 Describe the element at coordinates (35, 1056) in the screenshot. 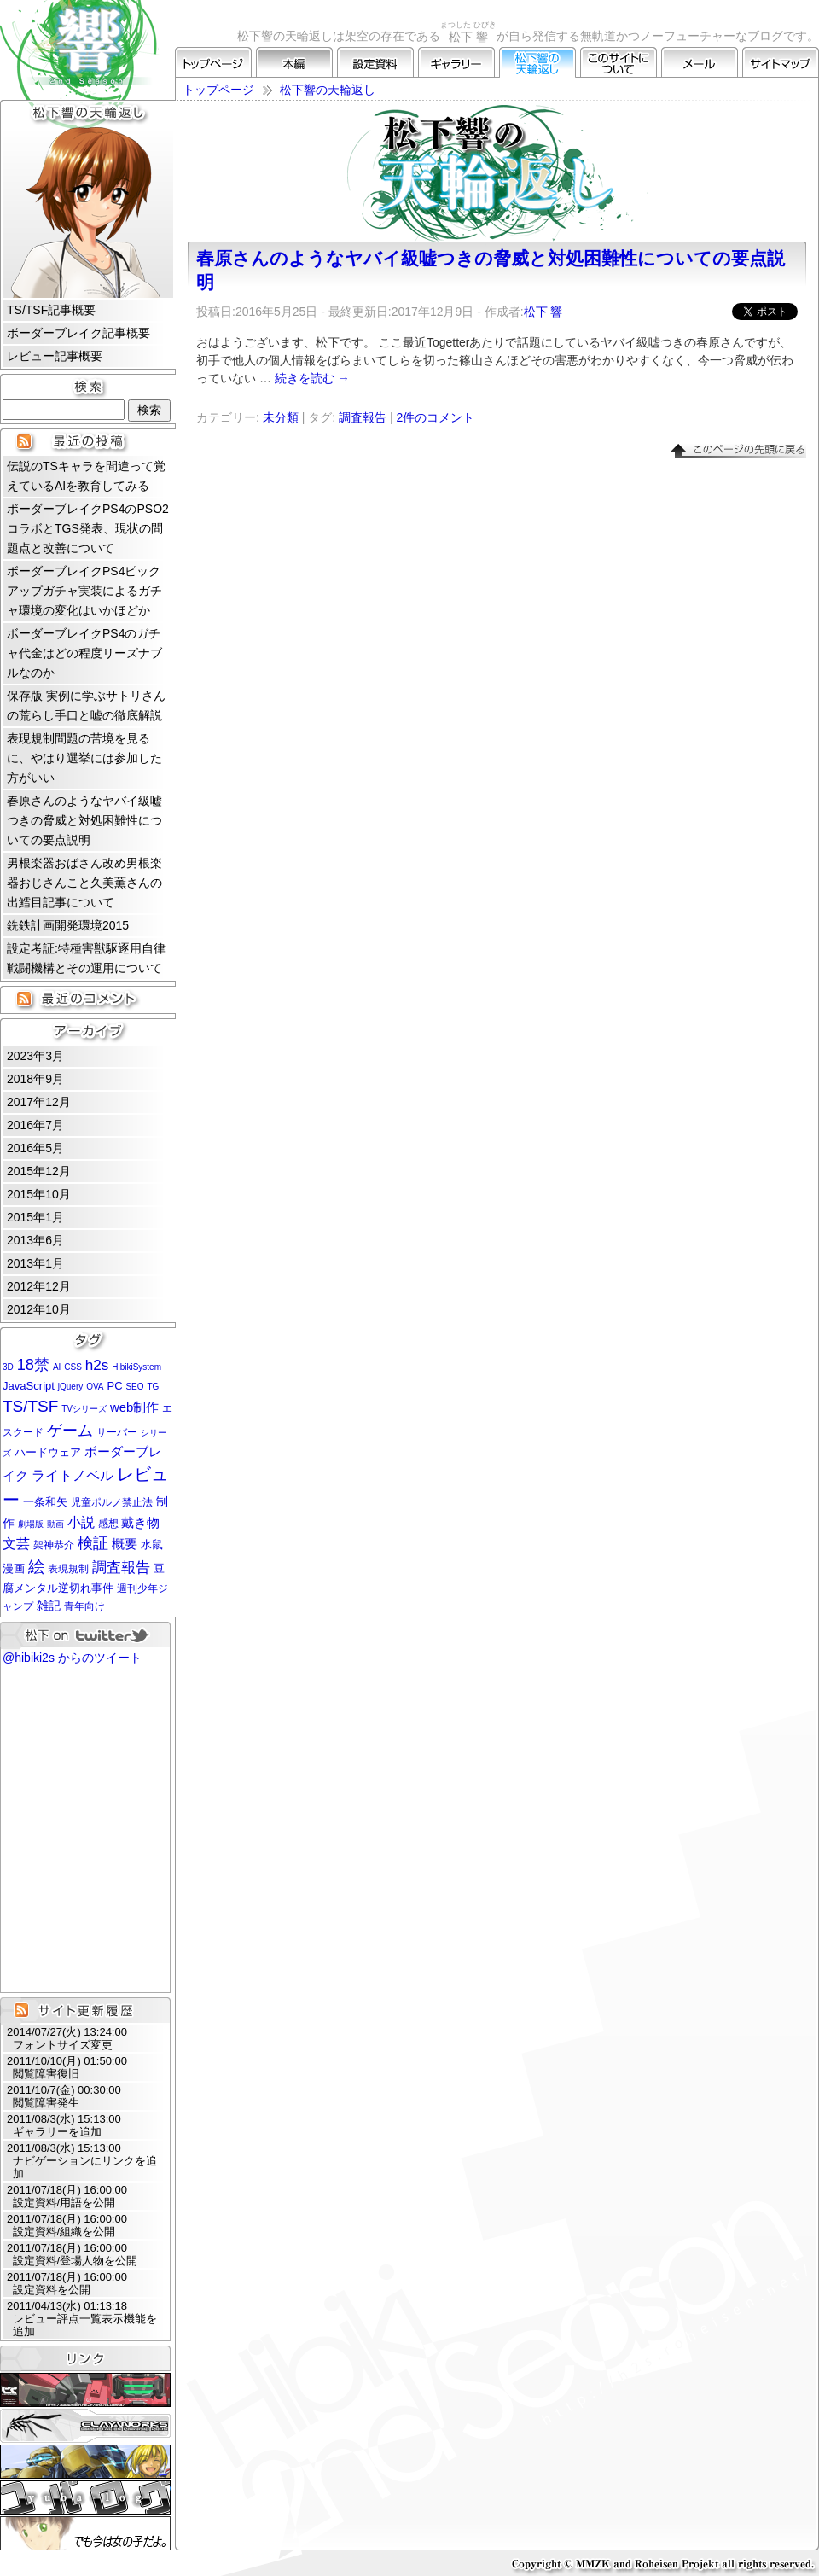

I see `2023年3月` at that location.